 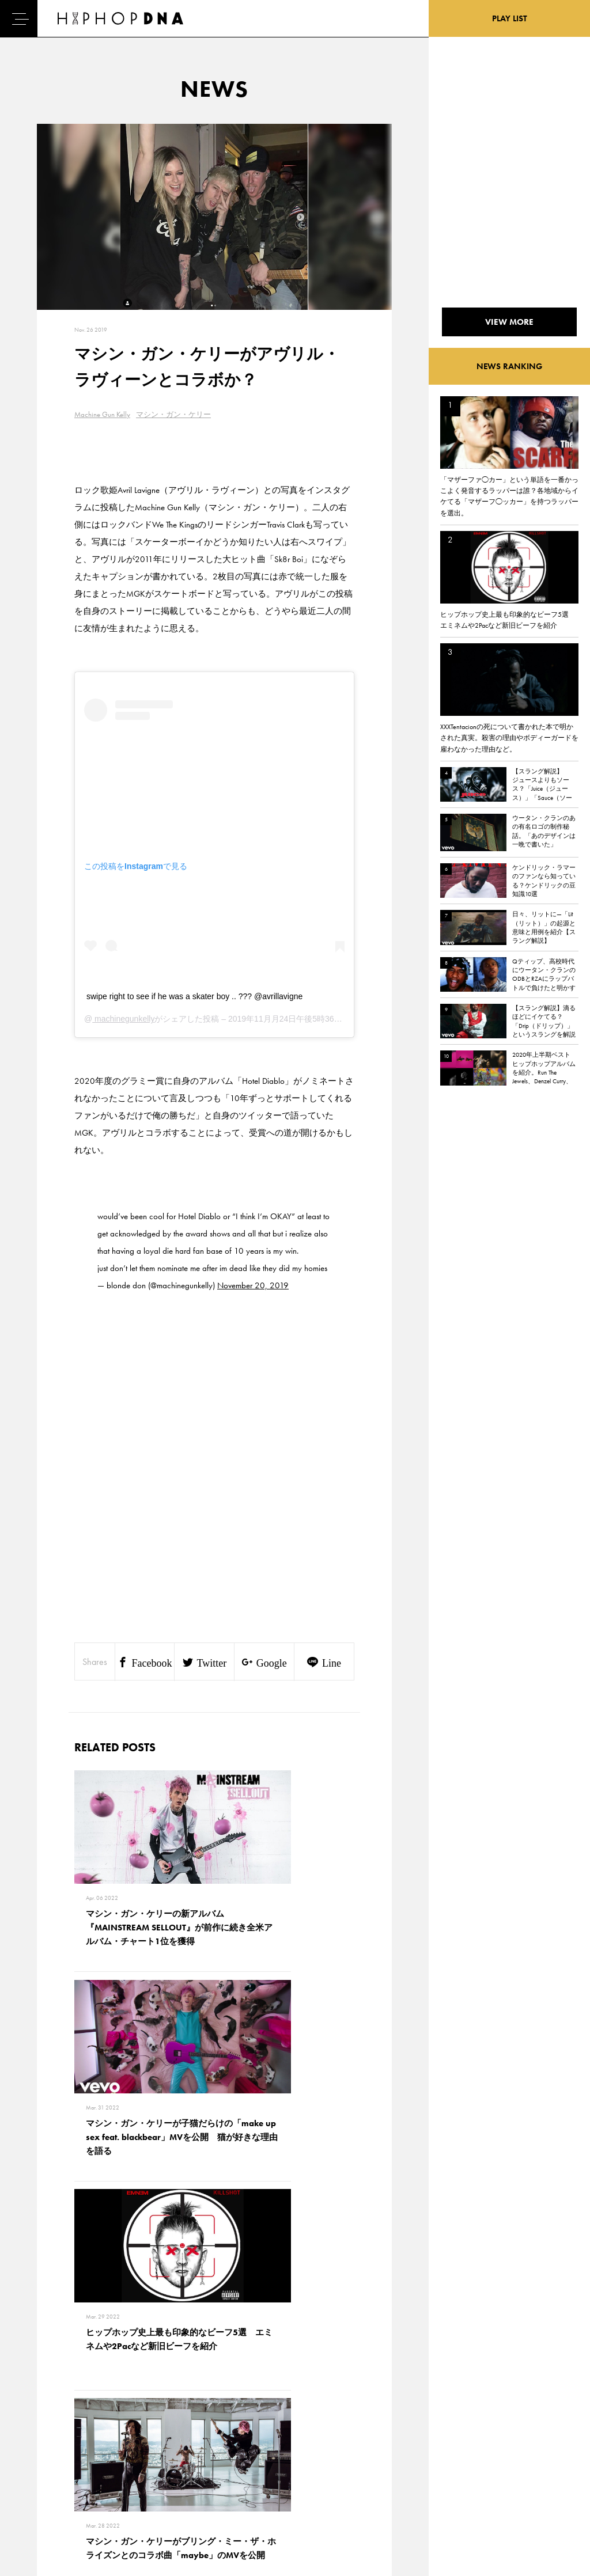 I want to click on マシン・ガン・ケリー, so click(x=173, y=414).